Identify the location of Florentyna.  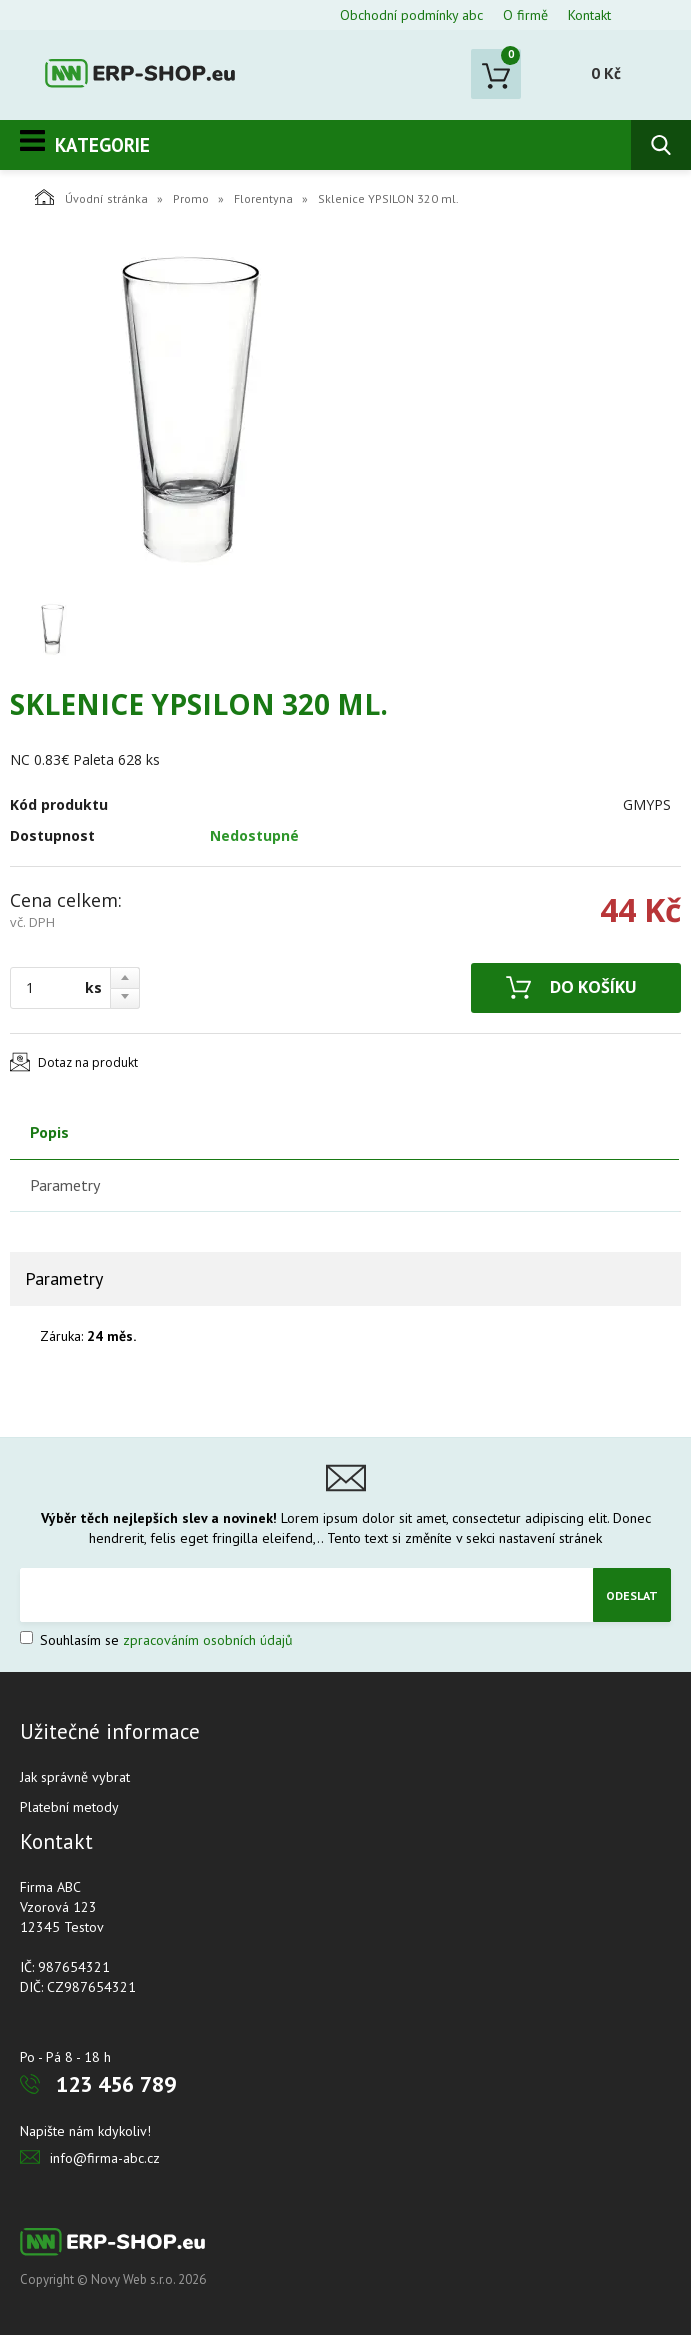
(263, 198).